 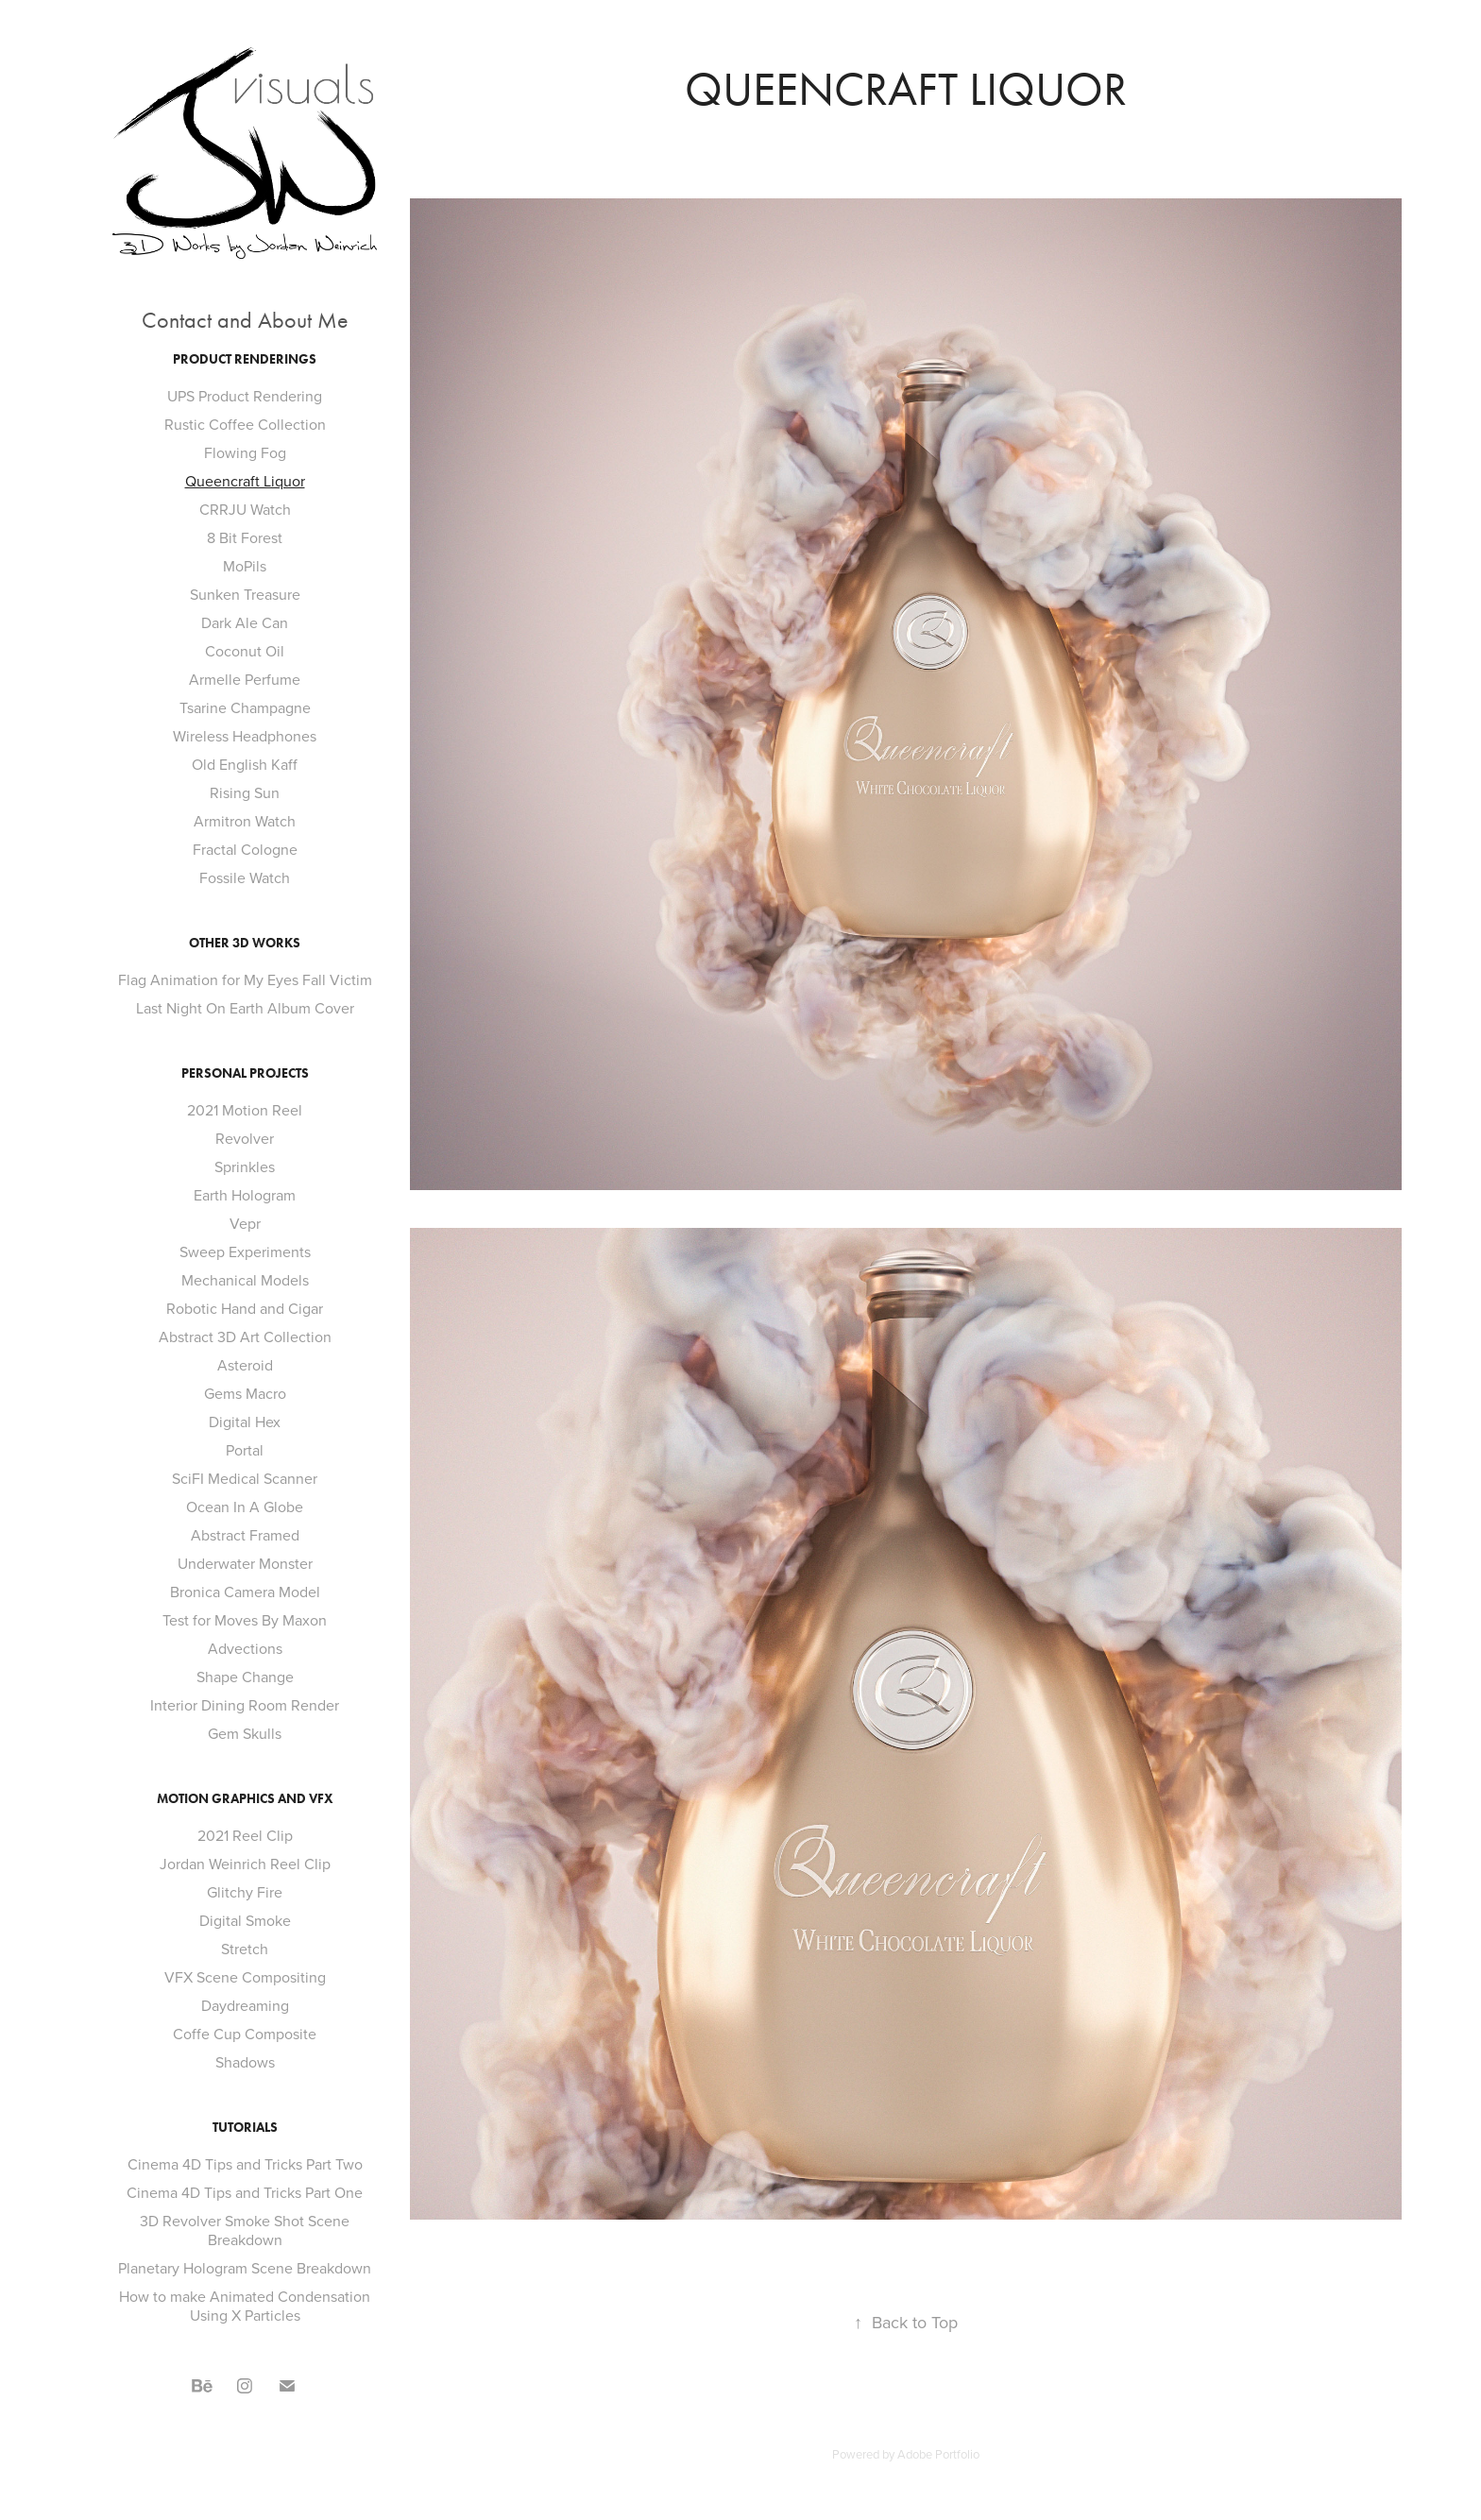 I want to click on VFX Scene Compositing, so click(x=245, y=1977).